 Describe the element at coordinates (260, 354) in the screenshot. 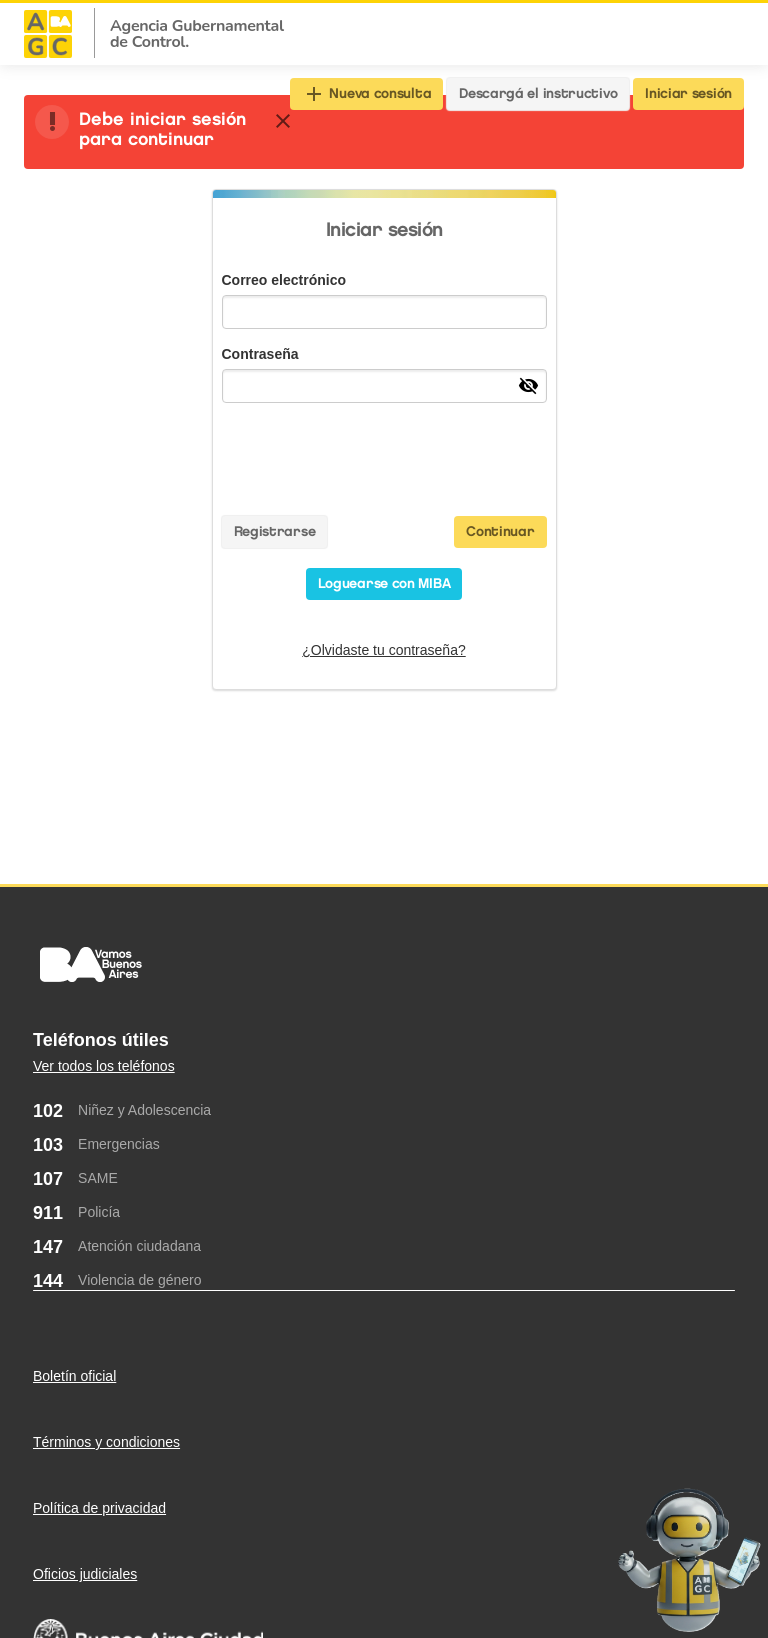

I see `Contraseña` at that location.